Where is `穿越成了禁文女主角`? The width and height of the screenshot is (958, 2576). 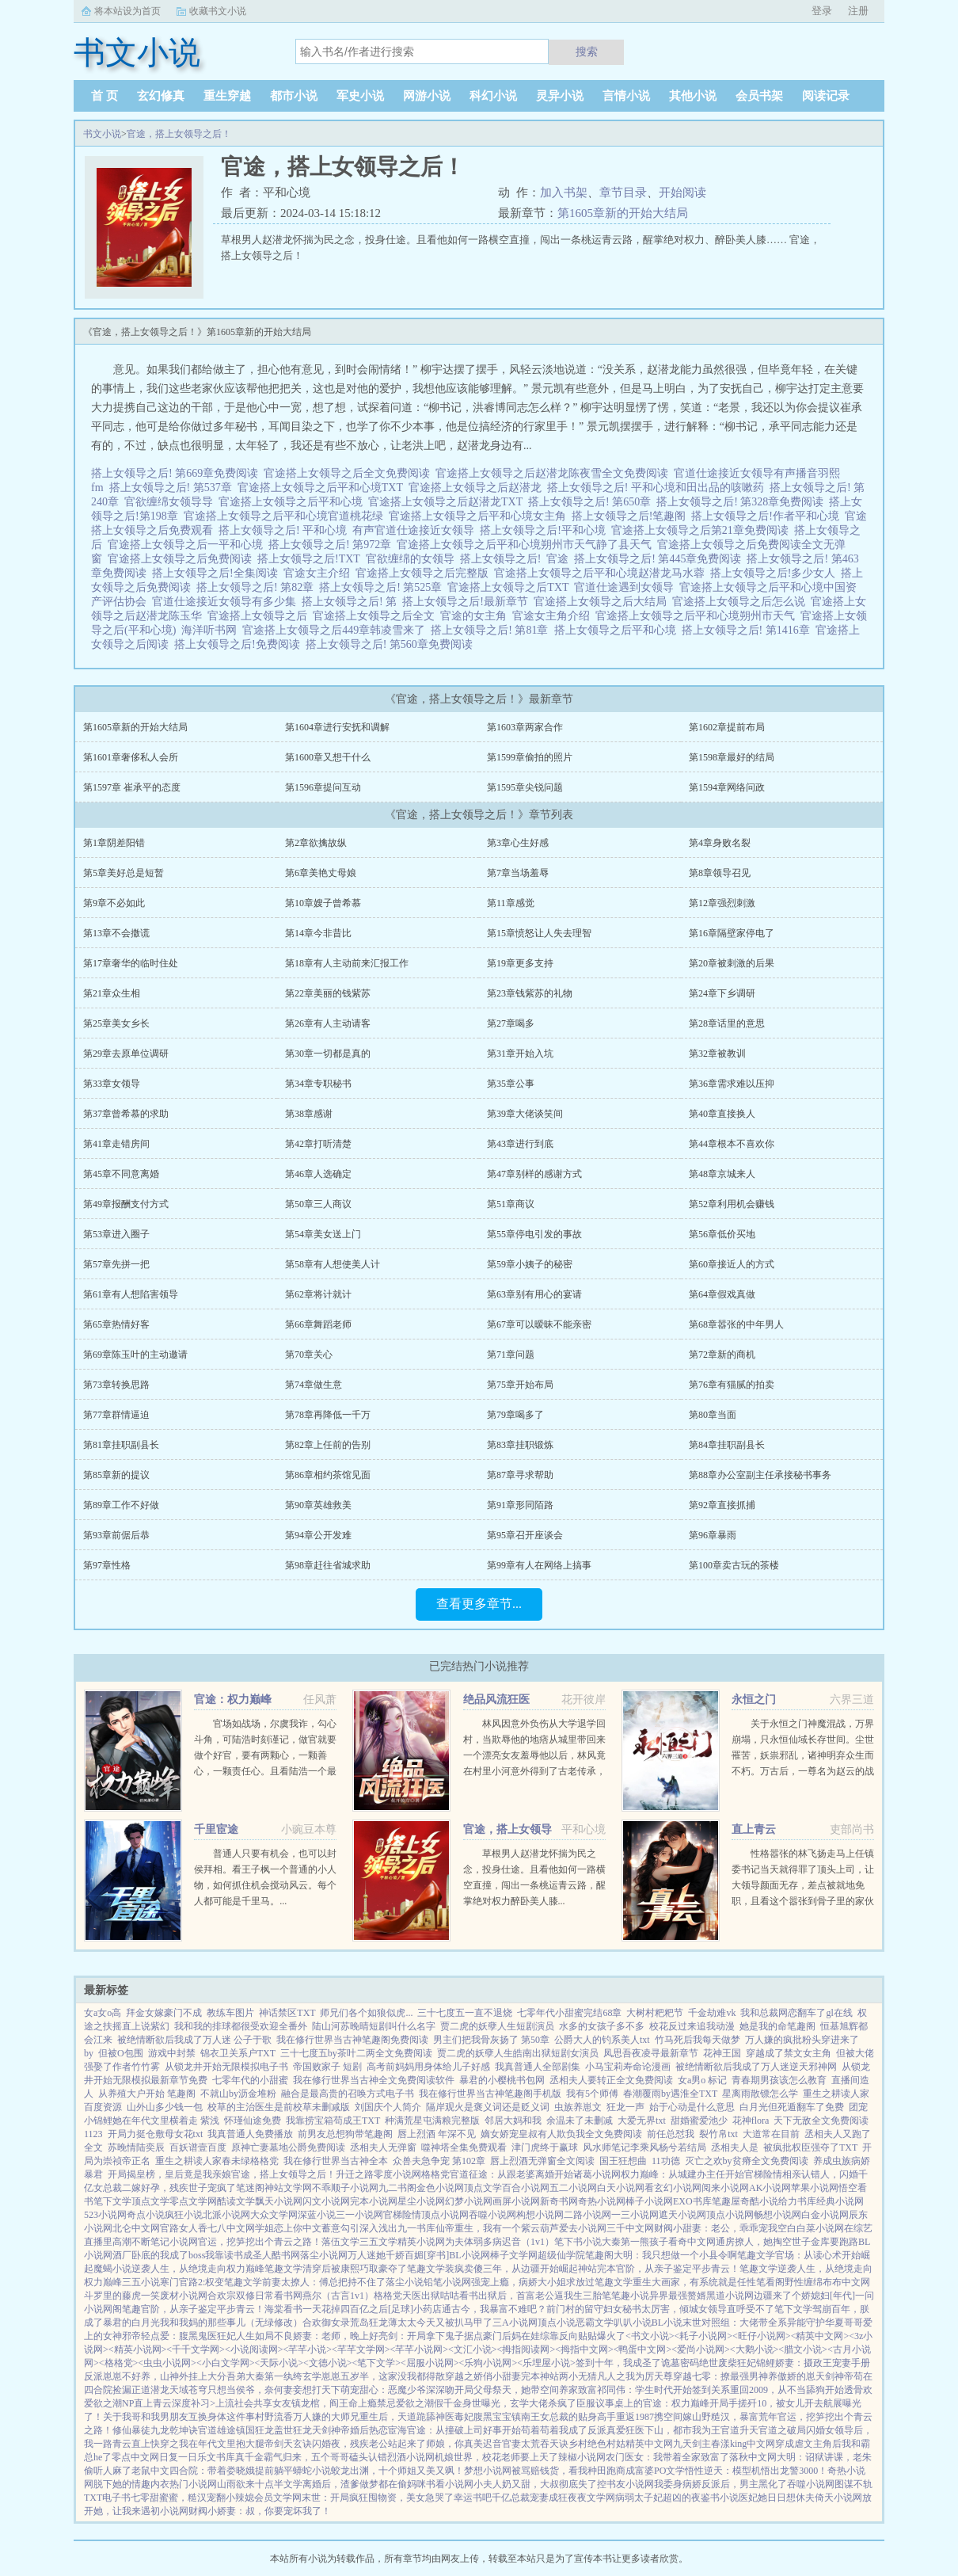
穿越成了禁文女主角 is located at coordinates (788, 2053).